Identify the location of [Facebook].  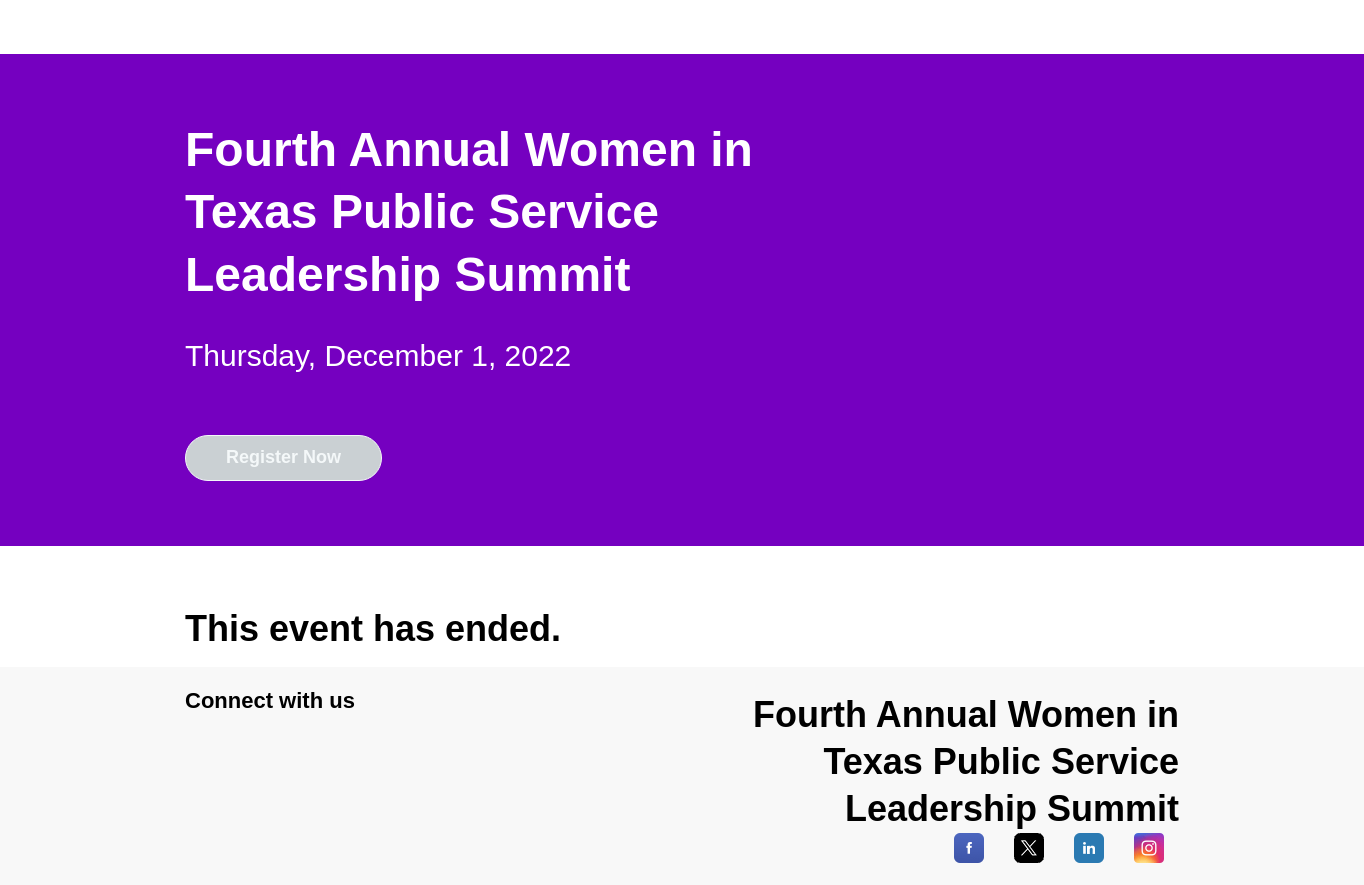
(969, 857).